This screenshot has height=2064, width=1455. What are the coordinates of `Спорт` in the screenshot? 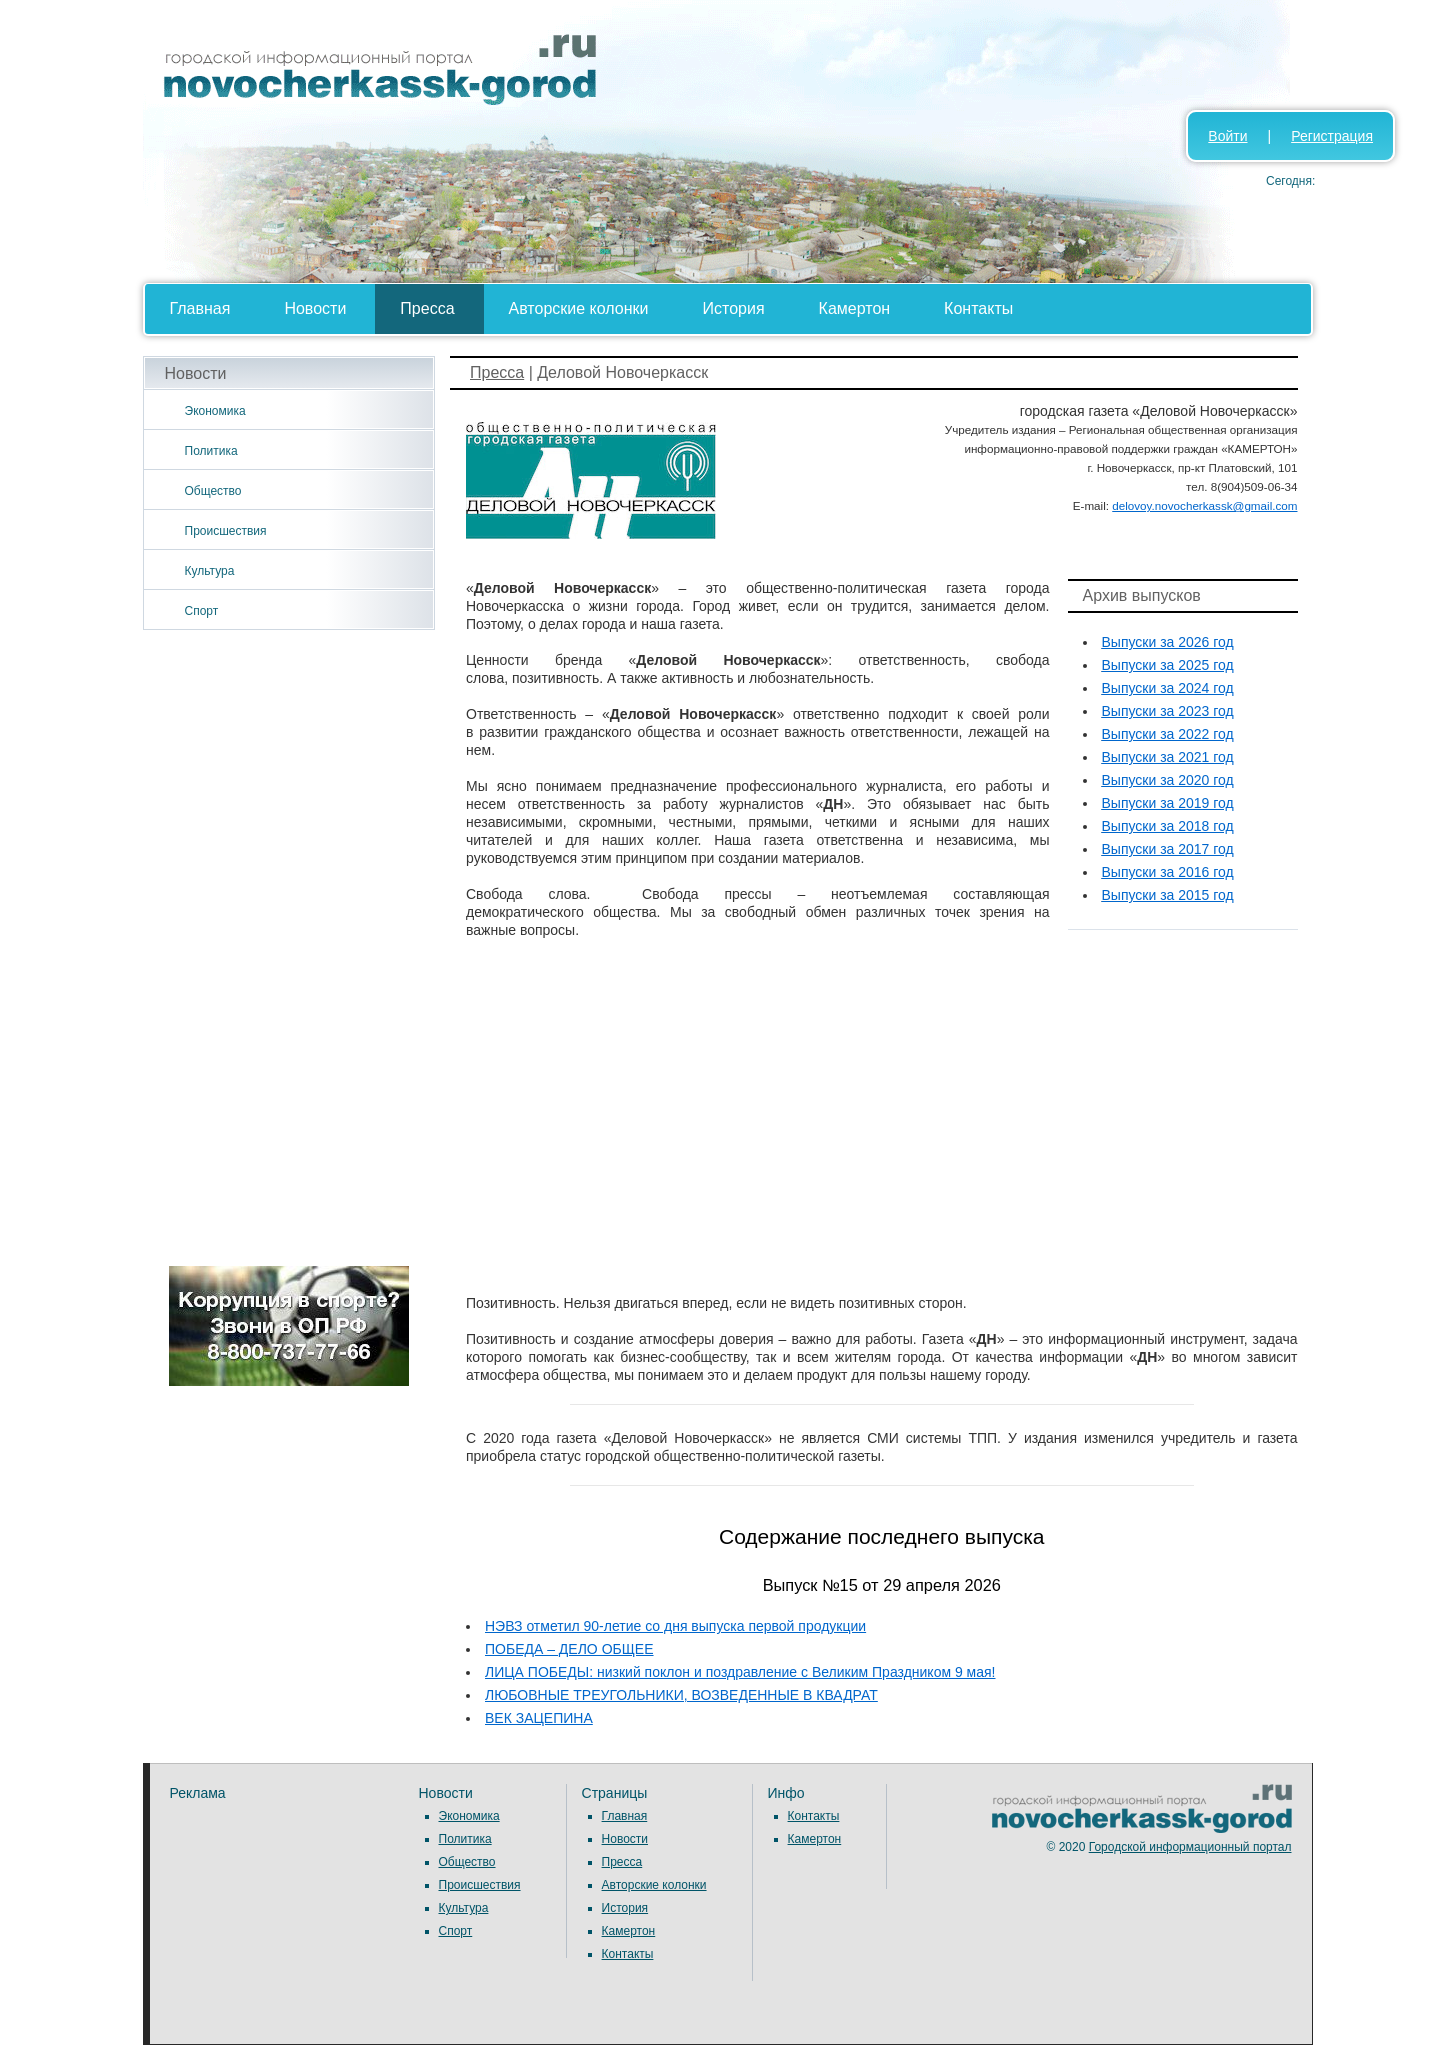 It's located at (202, 611).